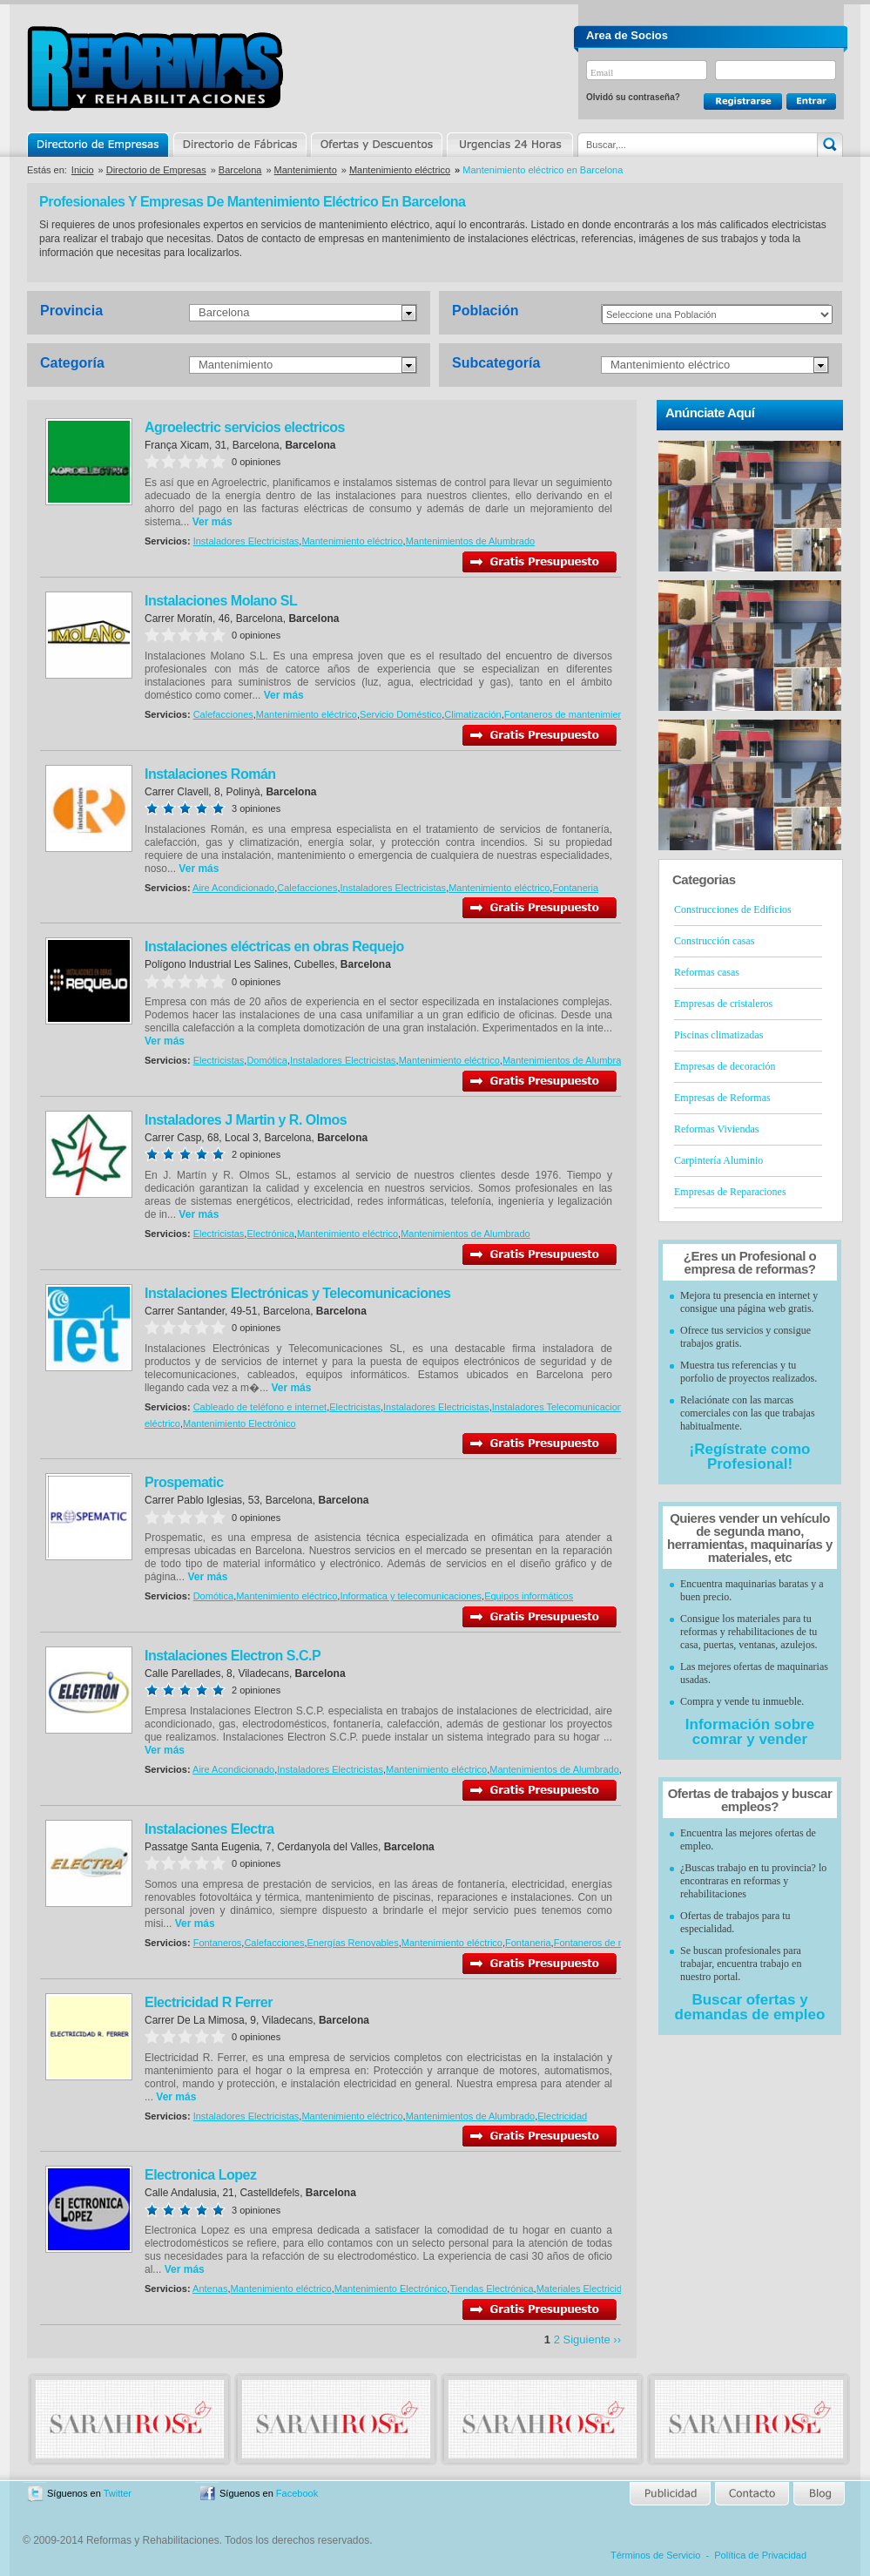  Describe the element at coordinates (223, 714) in the screenshot. I see `Calefacciones` at that location.